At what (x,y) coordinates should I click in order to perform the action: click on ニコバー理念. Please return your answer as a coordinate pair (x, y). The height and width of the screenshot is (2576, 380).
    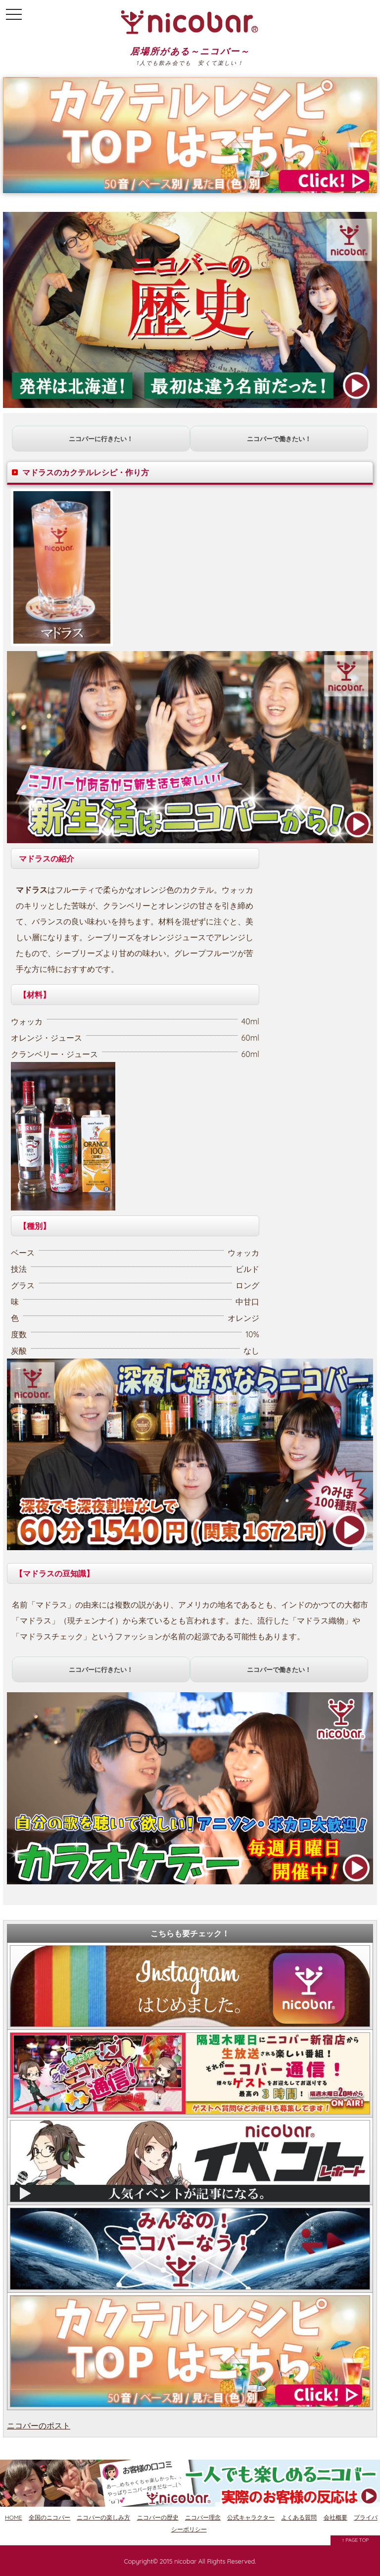
    Looking at the image, I should click on (203, 2517).